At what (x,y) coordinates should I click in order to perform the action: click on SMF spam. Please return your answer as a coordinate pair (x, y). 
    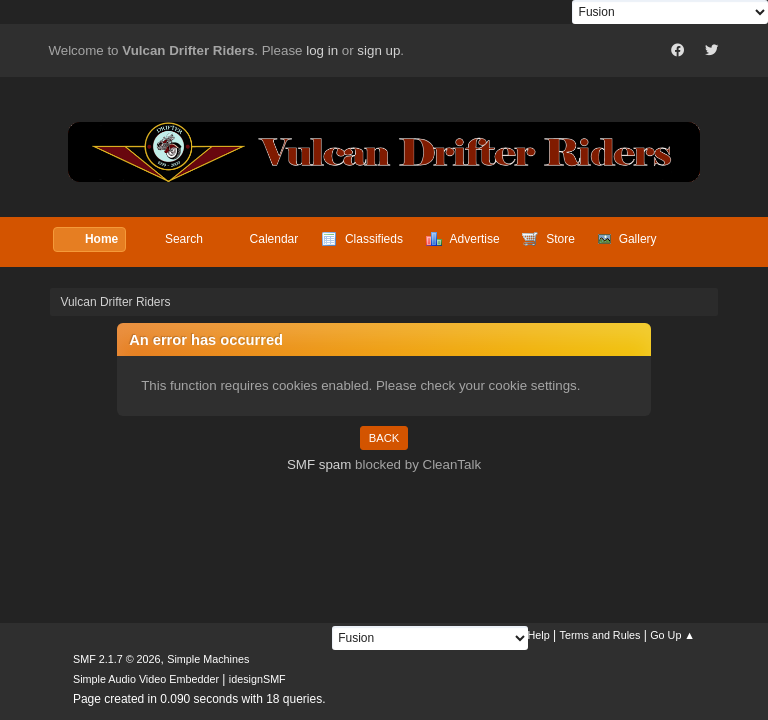
    Looking at the image, I should click on (319, 464).